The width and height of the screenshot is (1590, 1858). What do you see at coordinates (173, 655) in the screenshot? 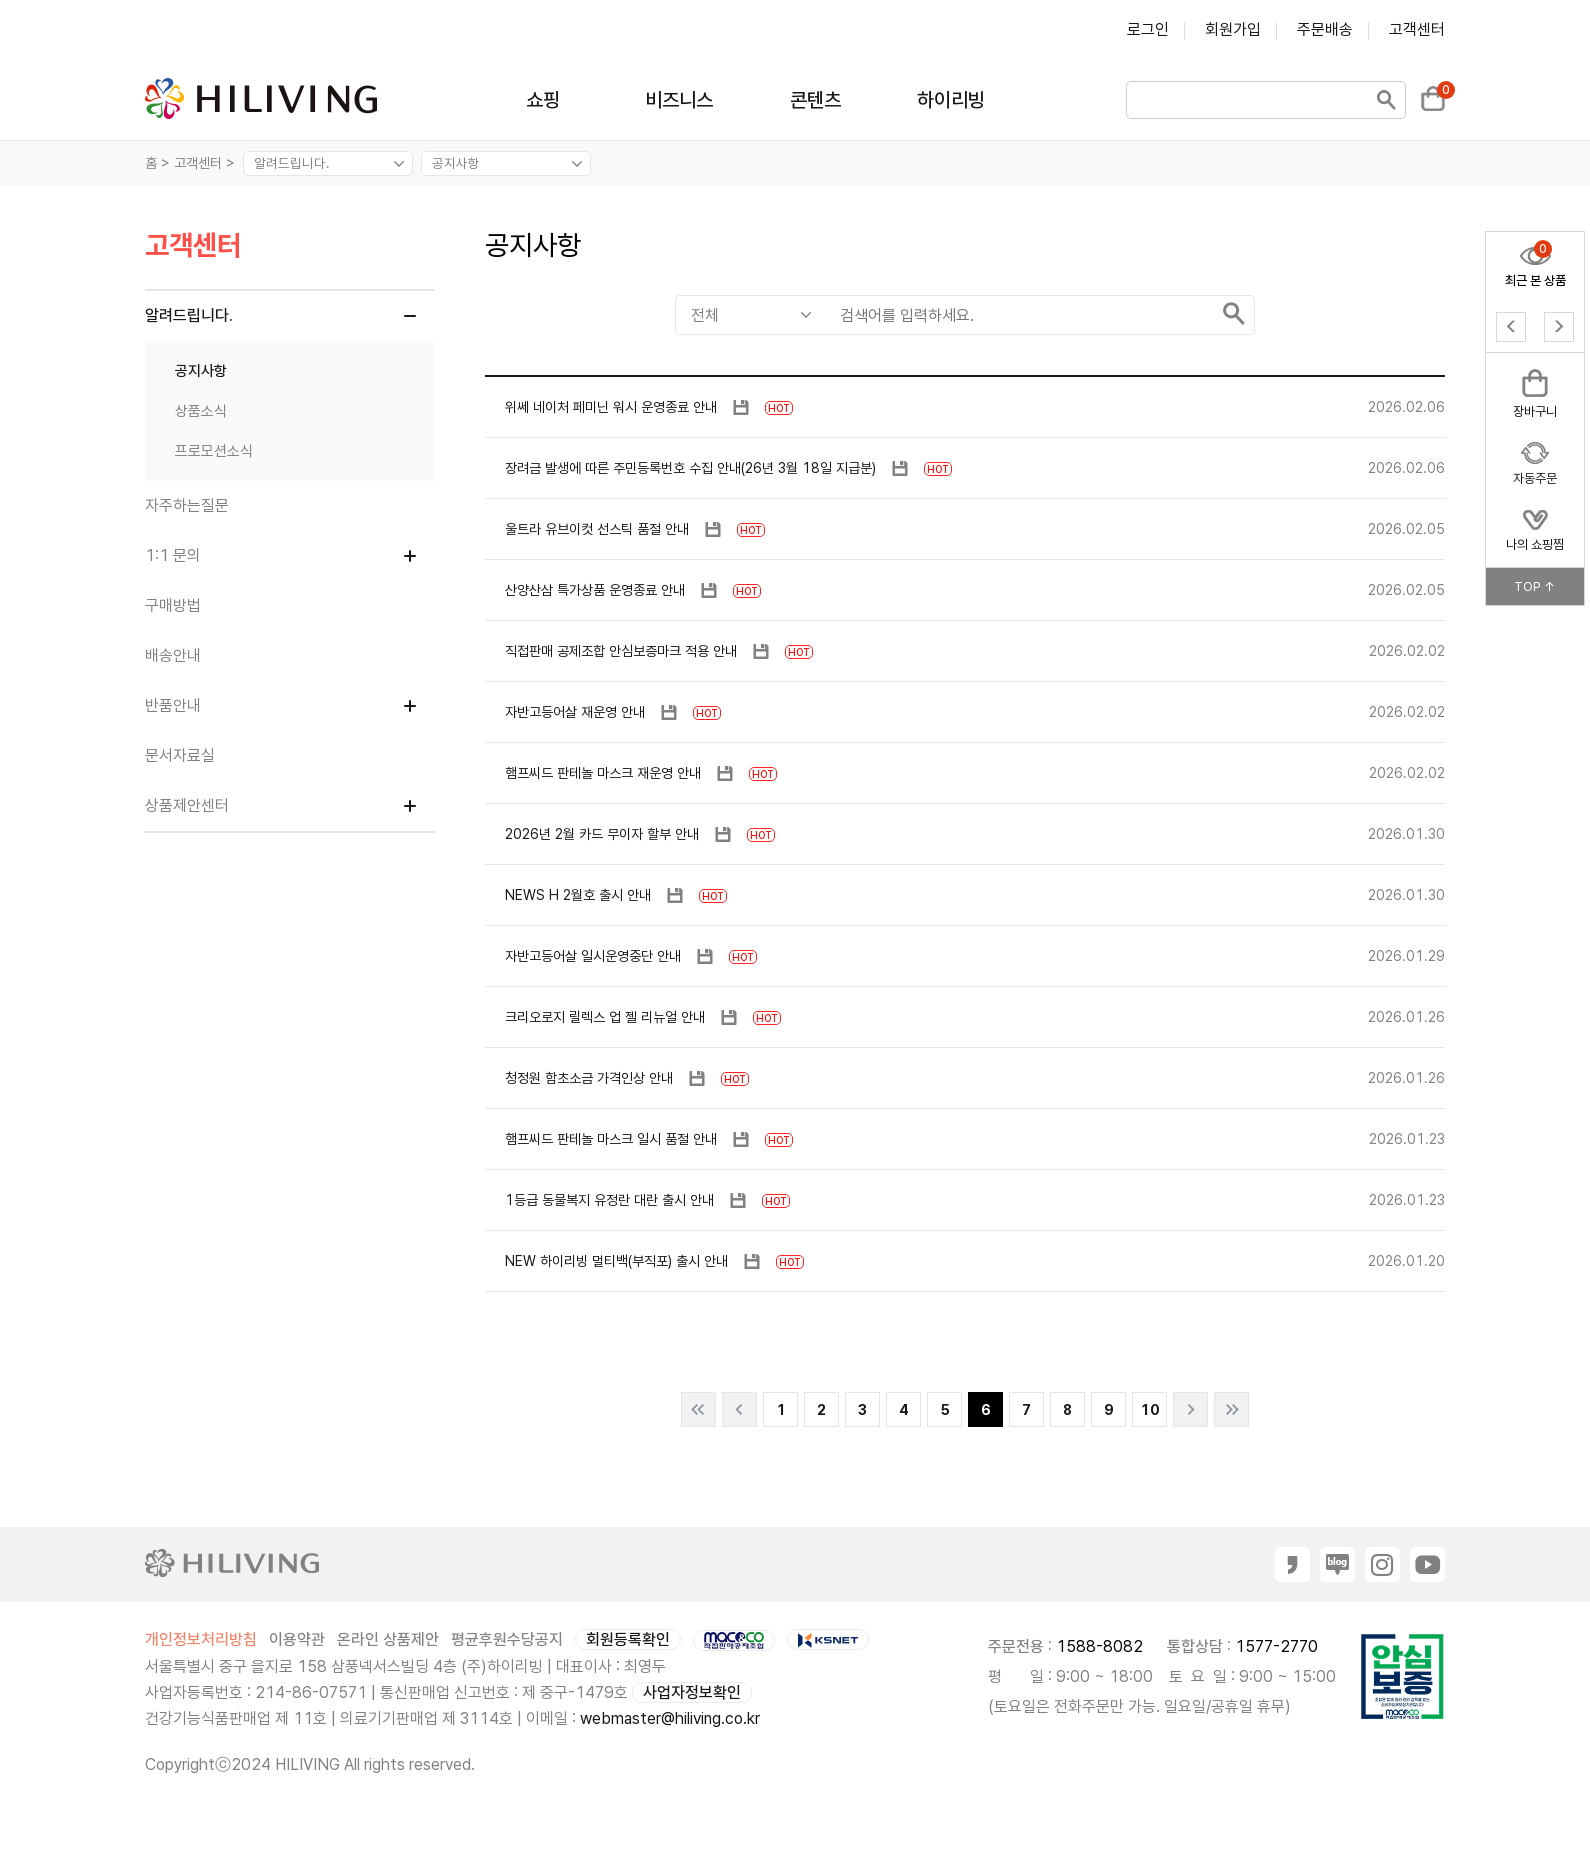
I see `배송안내` at bounding box center [173, 655].